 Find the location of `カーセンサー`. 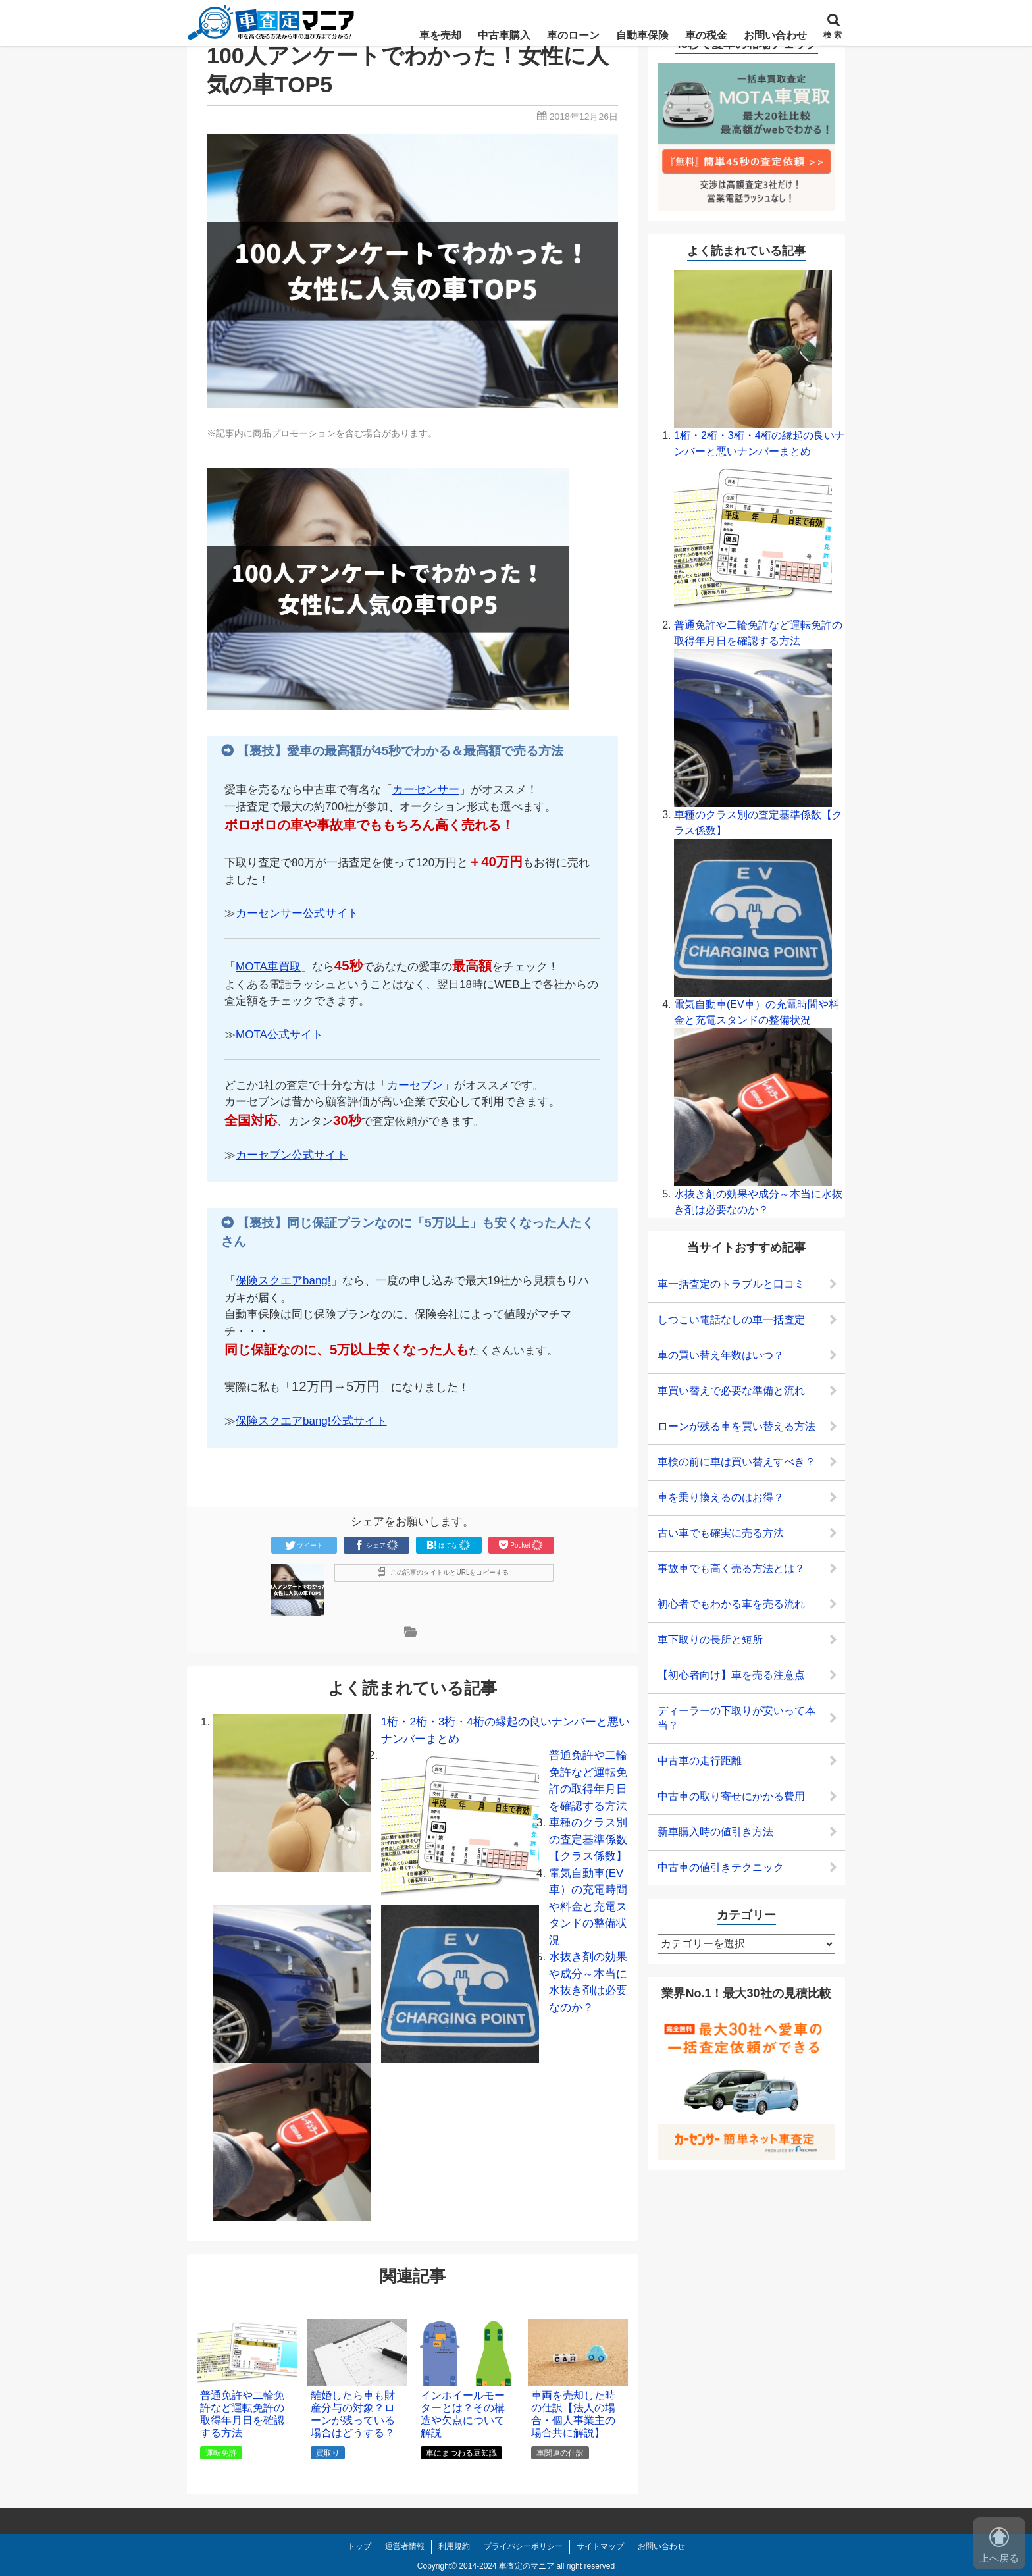

カーセンサー is located at coordinates (425, 789).